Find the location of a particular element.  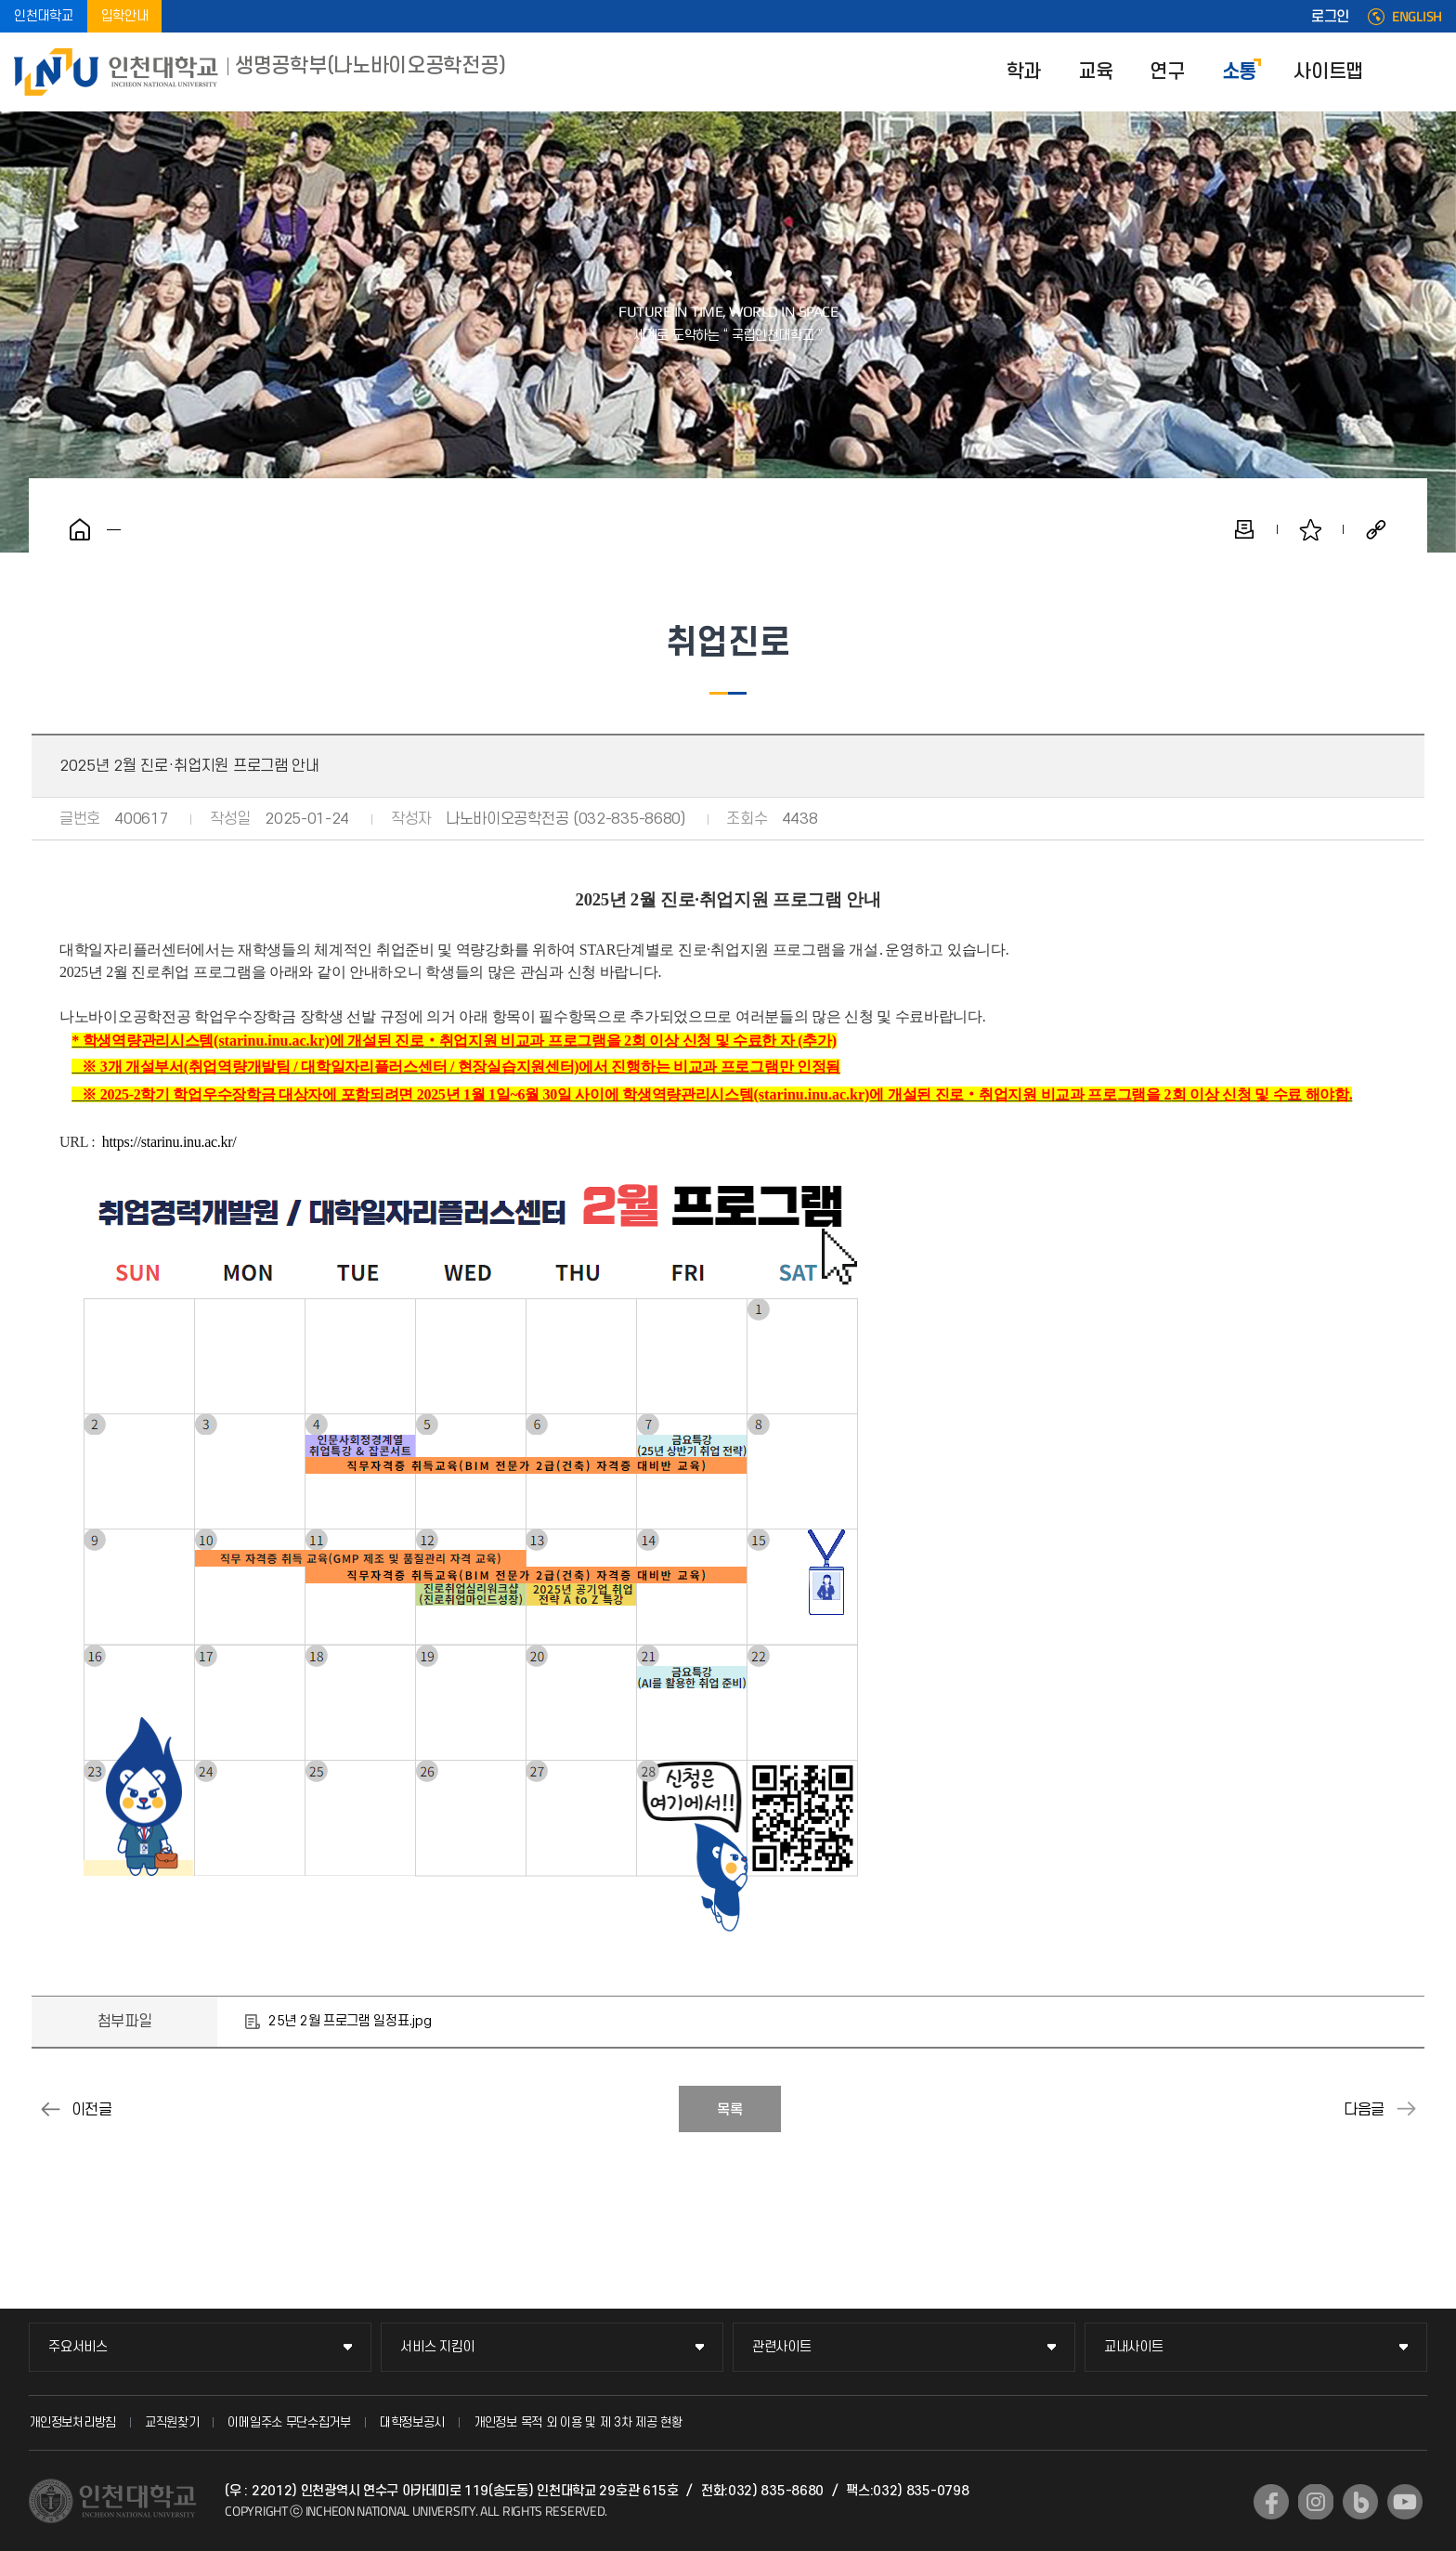

즐겨찾기 is located at coordinates (1310, 529).